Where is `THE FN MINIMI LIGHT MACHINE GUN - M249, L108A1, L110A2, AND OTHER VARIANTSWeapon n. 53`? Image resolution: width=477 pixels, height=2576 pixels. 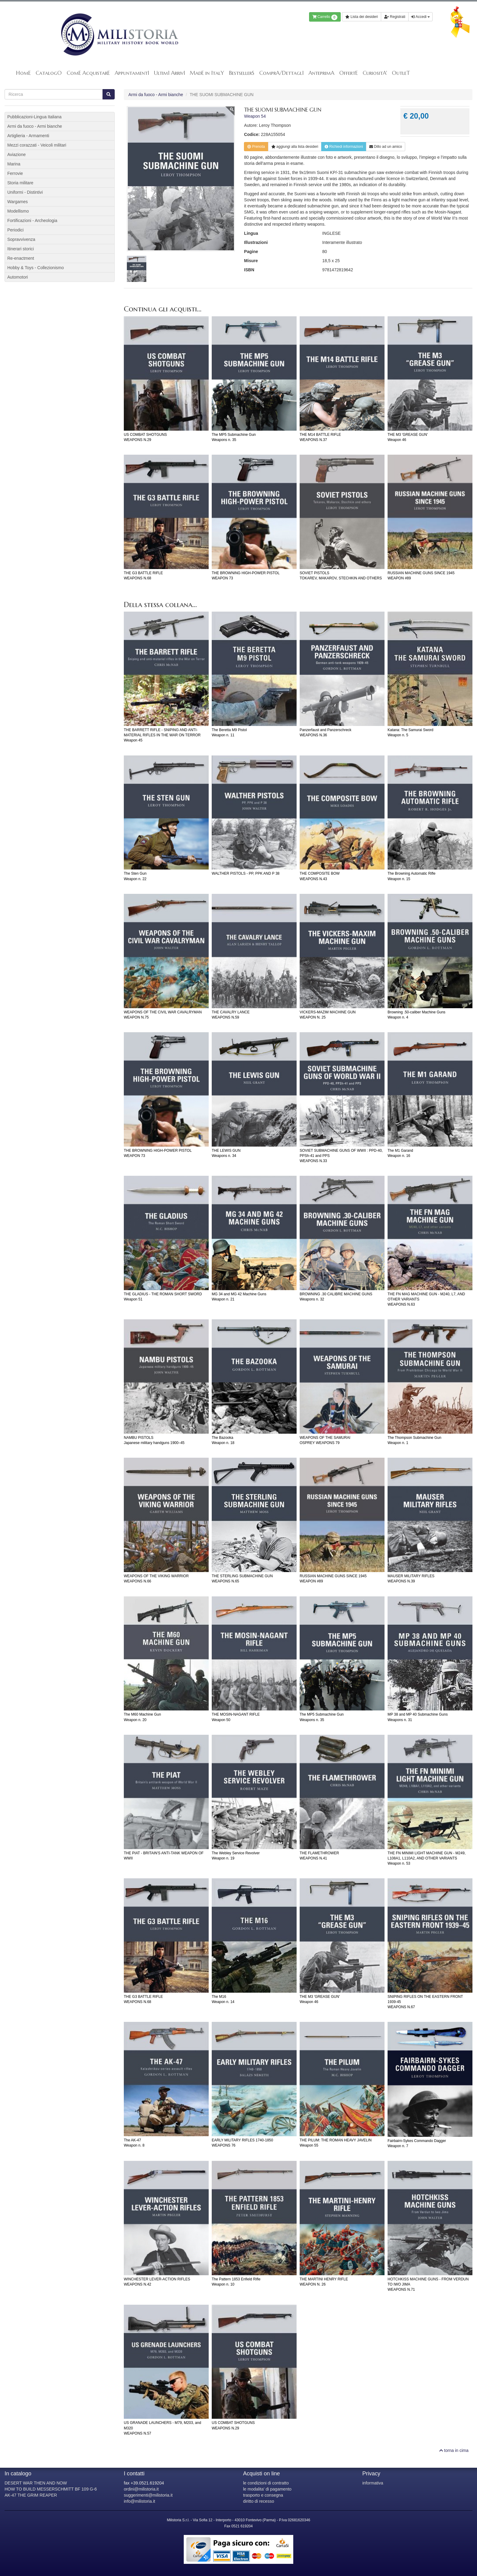 THE FN MINIMI LIGHT MACHINE GUN - M249, L108A1, L110A2, AND OTHER VARIANTSWeapon n. 53 is located at coordinates (426, 1858).